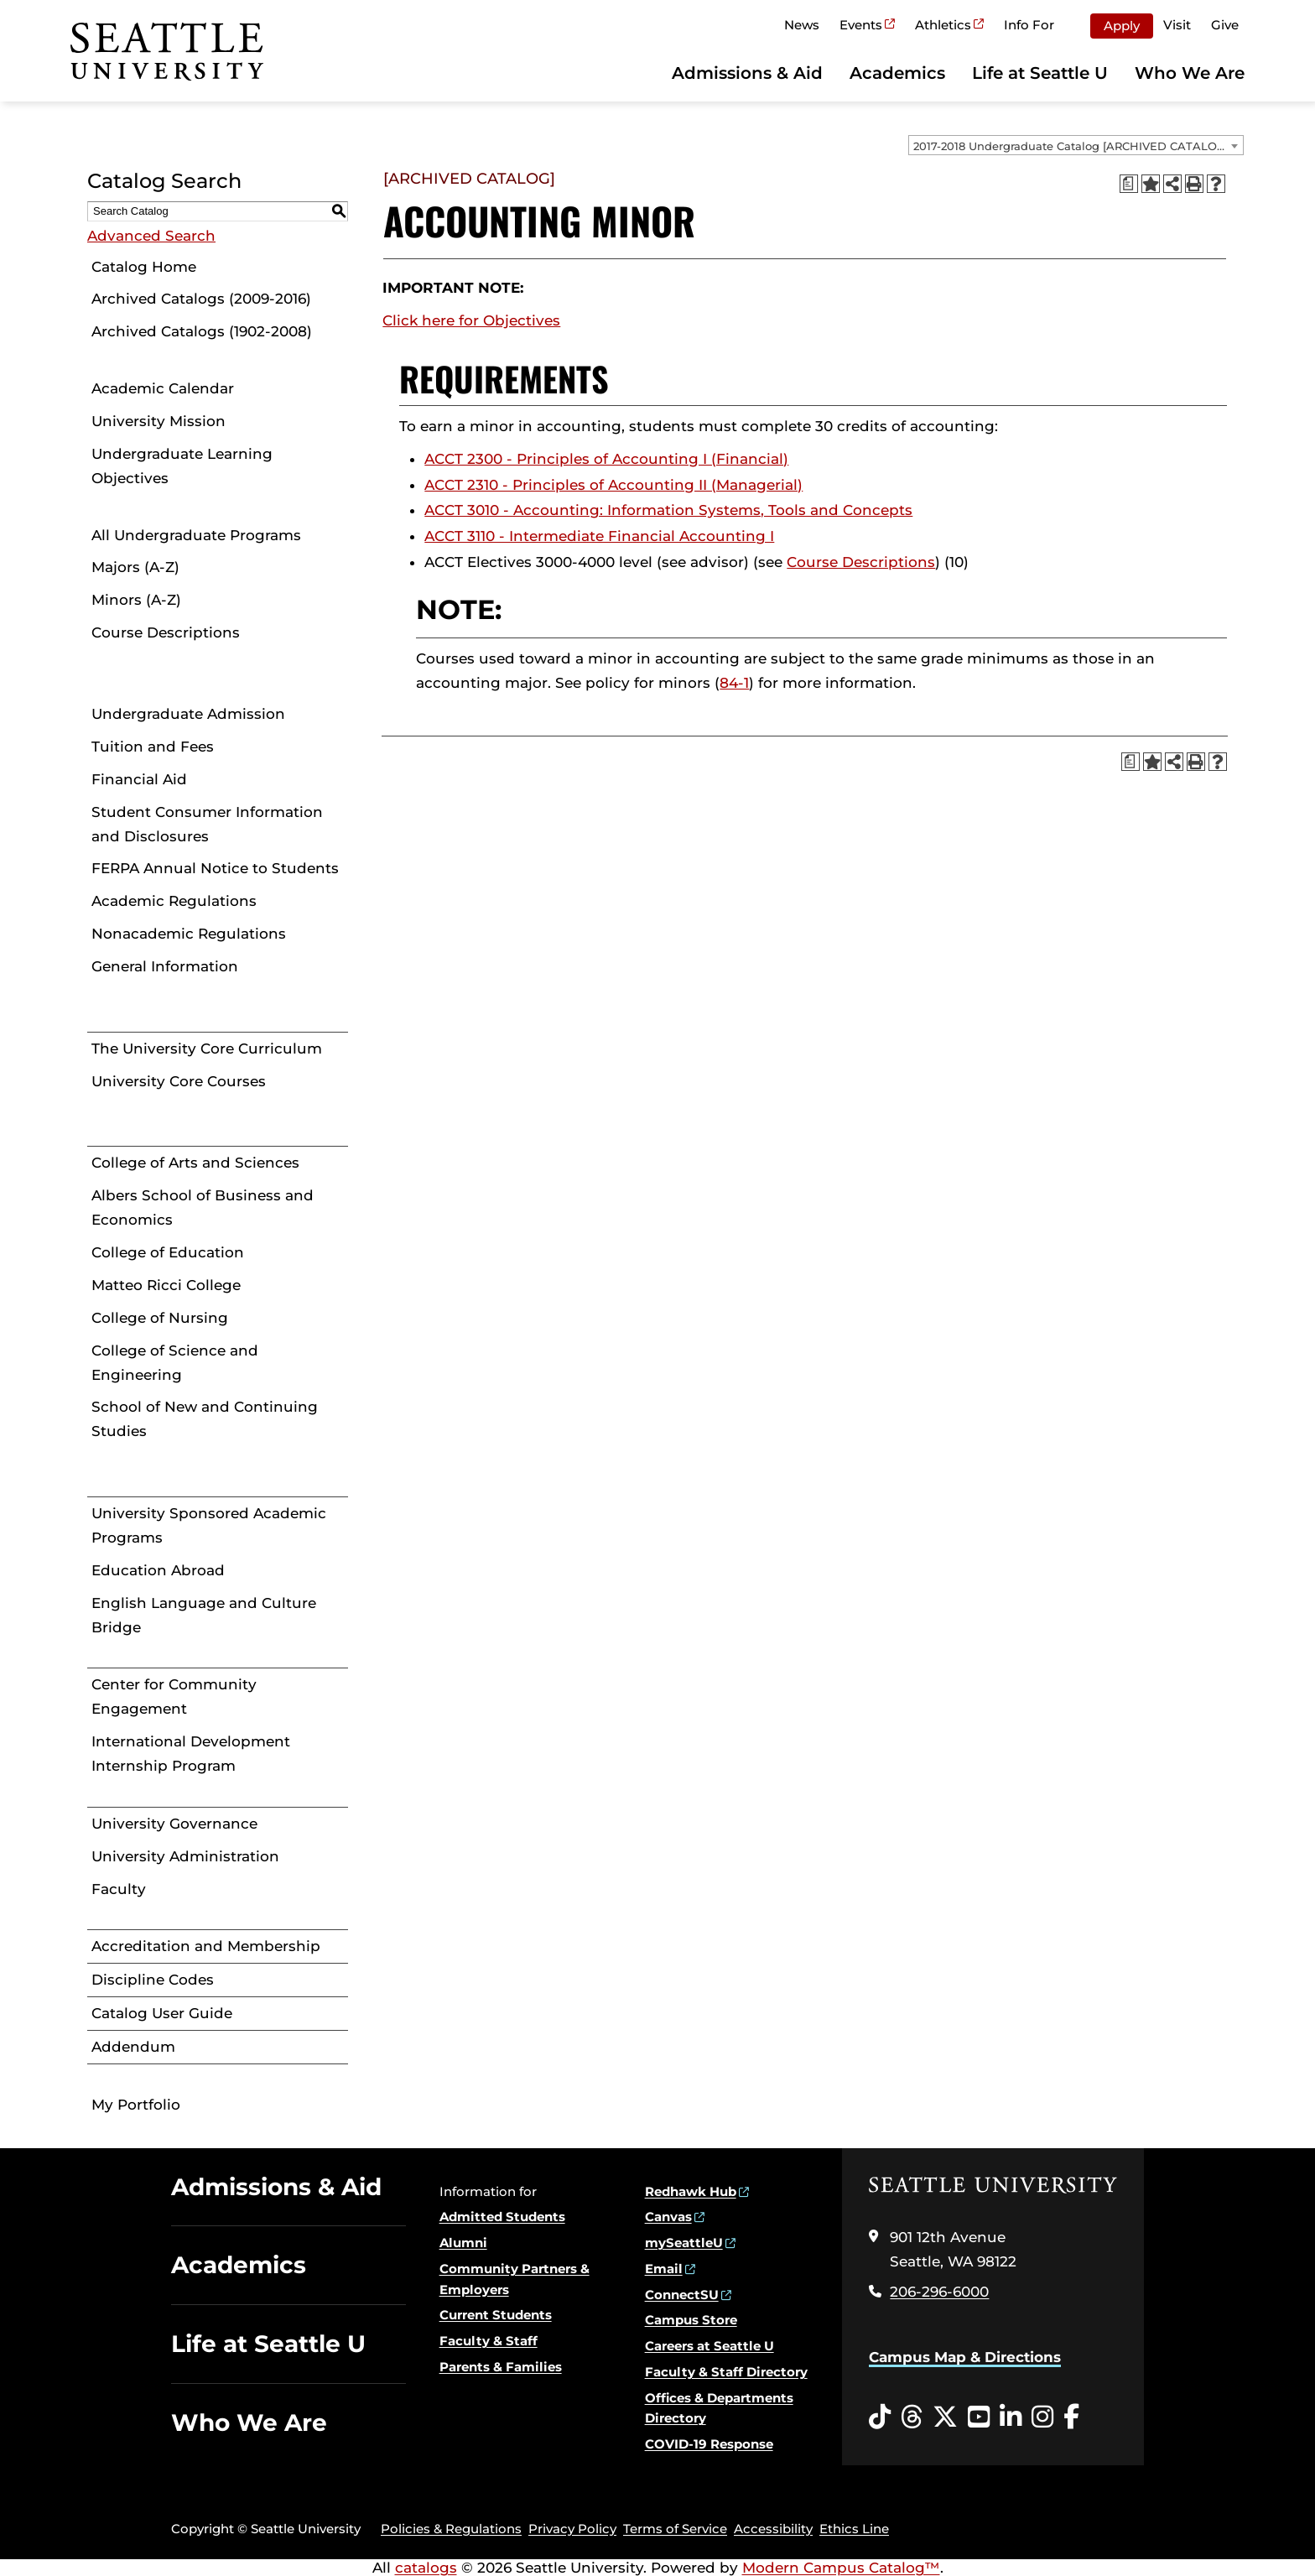 The width and height of the screenshot is (1315, 2576). What do you see at coordinates (166, 1285) in the screenshot?
I see `Matteo Ricci College` at bounding box center [166, 1285].